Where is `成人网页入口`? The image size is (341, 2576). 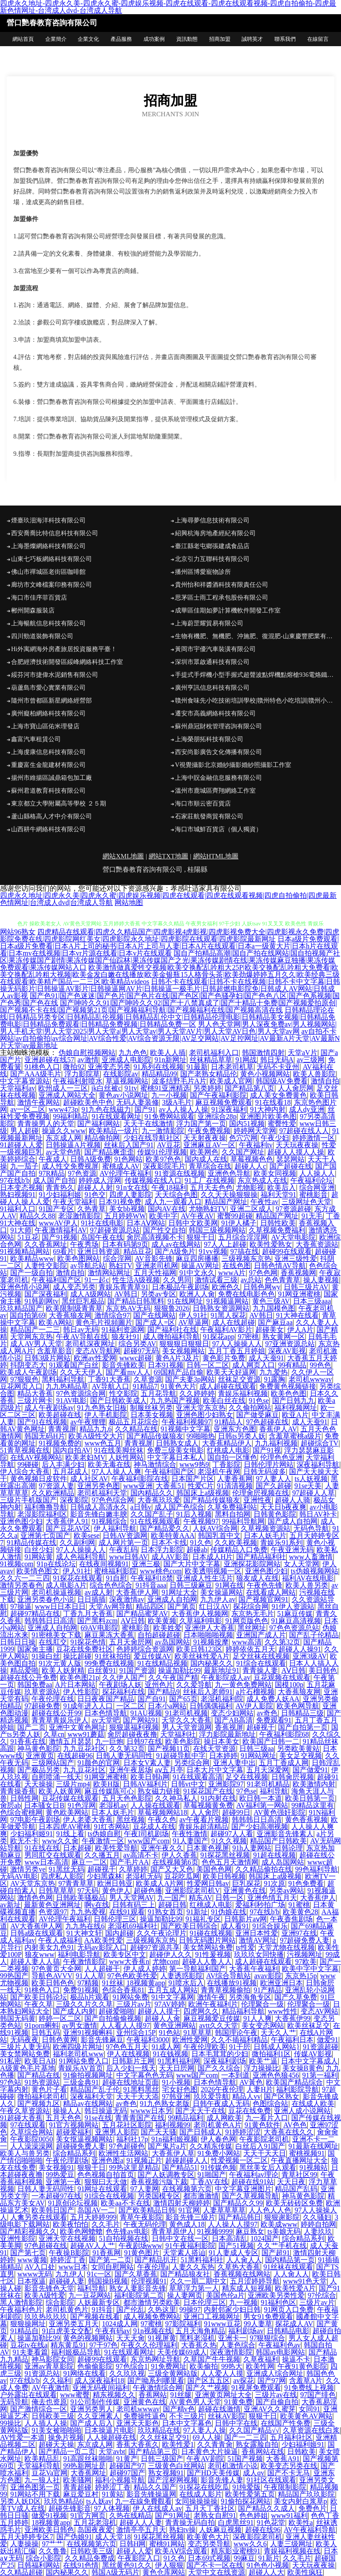 成人网页入口 is located at coordinates (253, 1365).